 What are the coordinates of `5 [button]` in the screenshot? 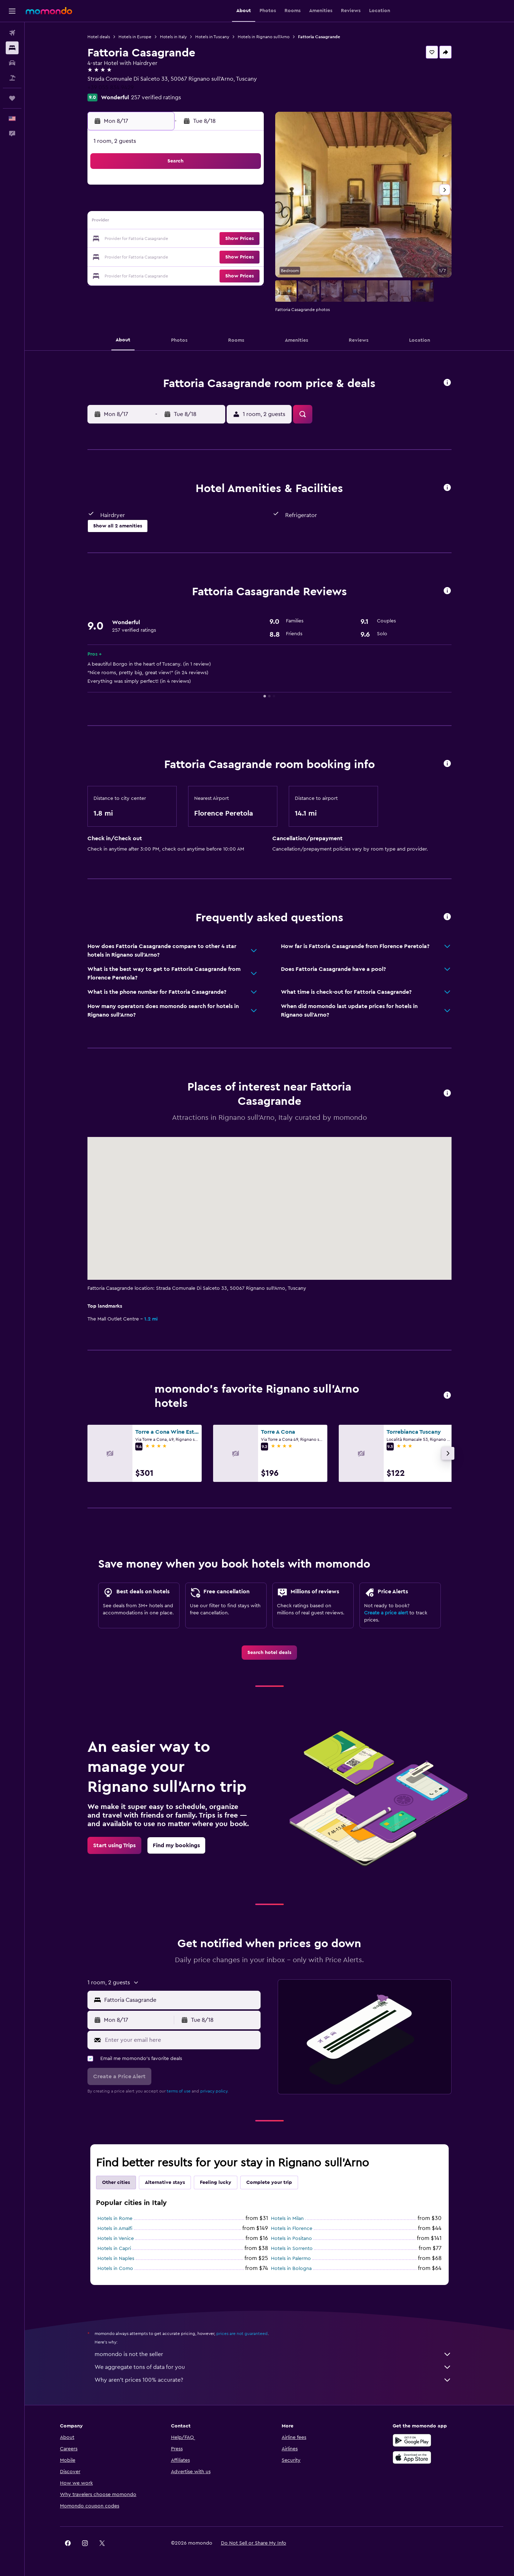 It's located at (194, 205).